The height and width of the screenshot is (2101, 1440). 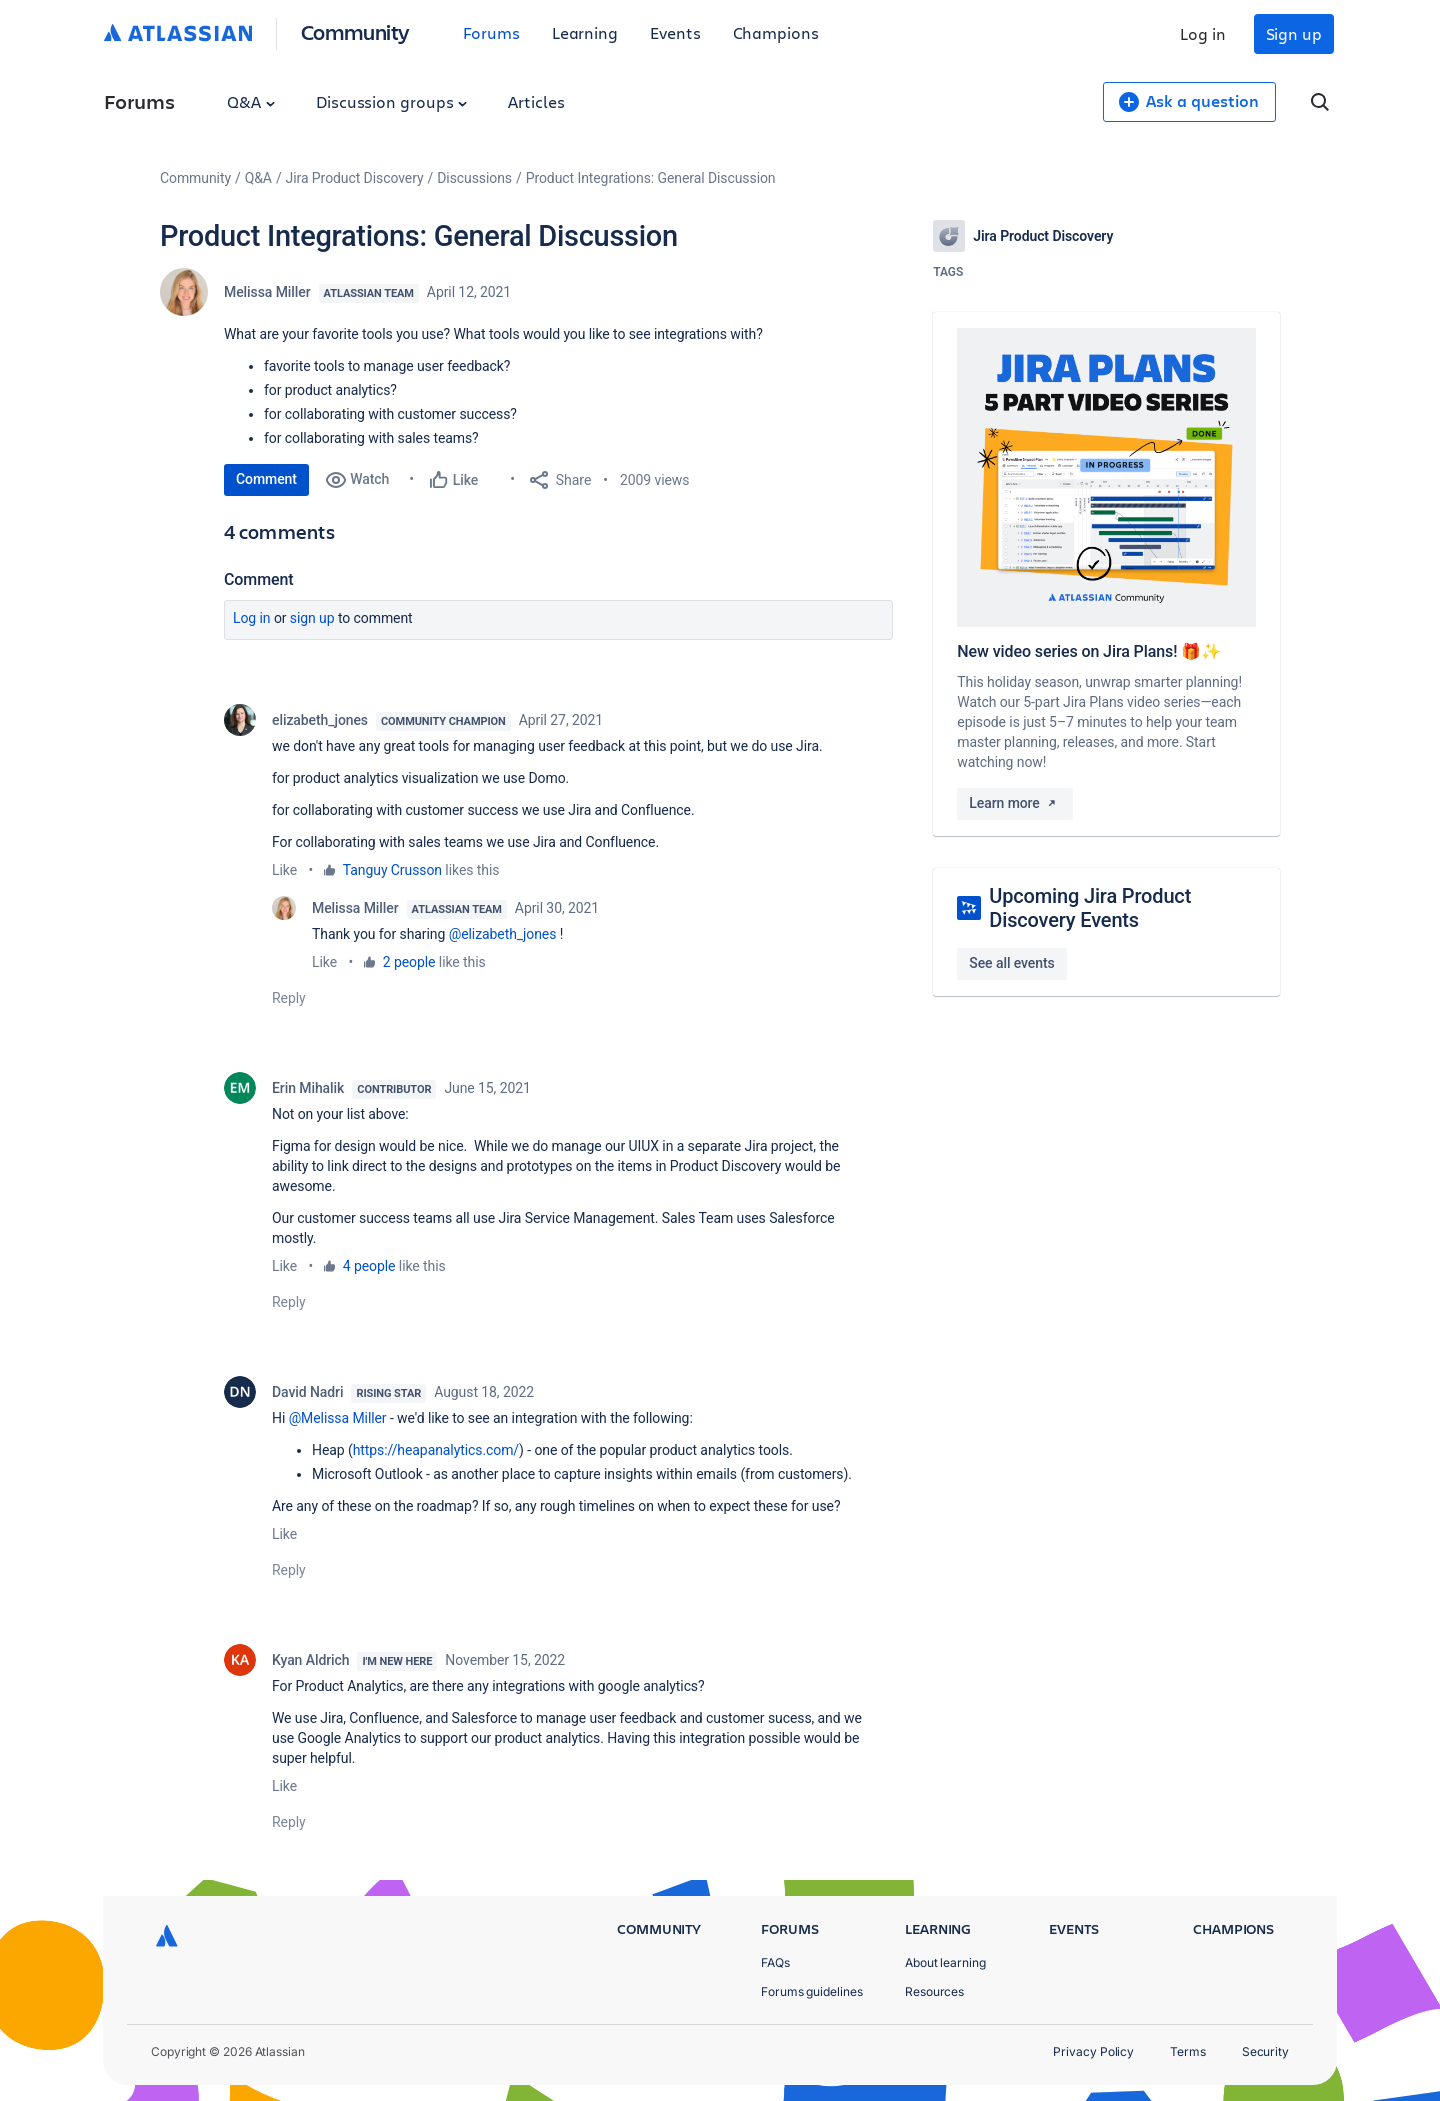 I want to click on https://heapanalytics.com/, so click(x=436, y=1450).